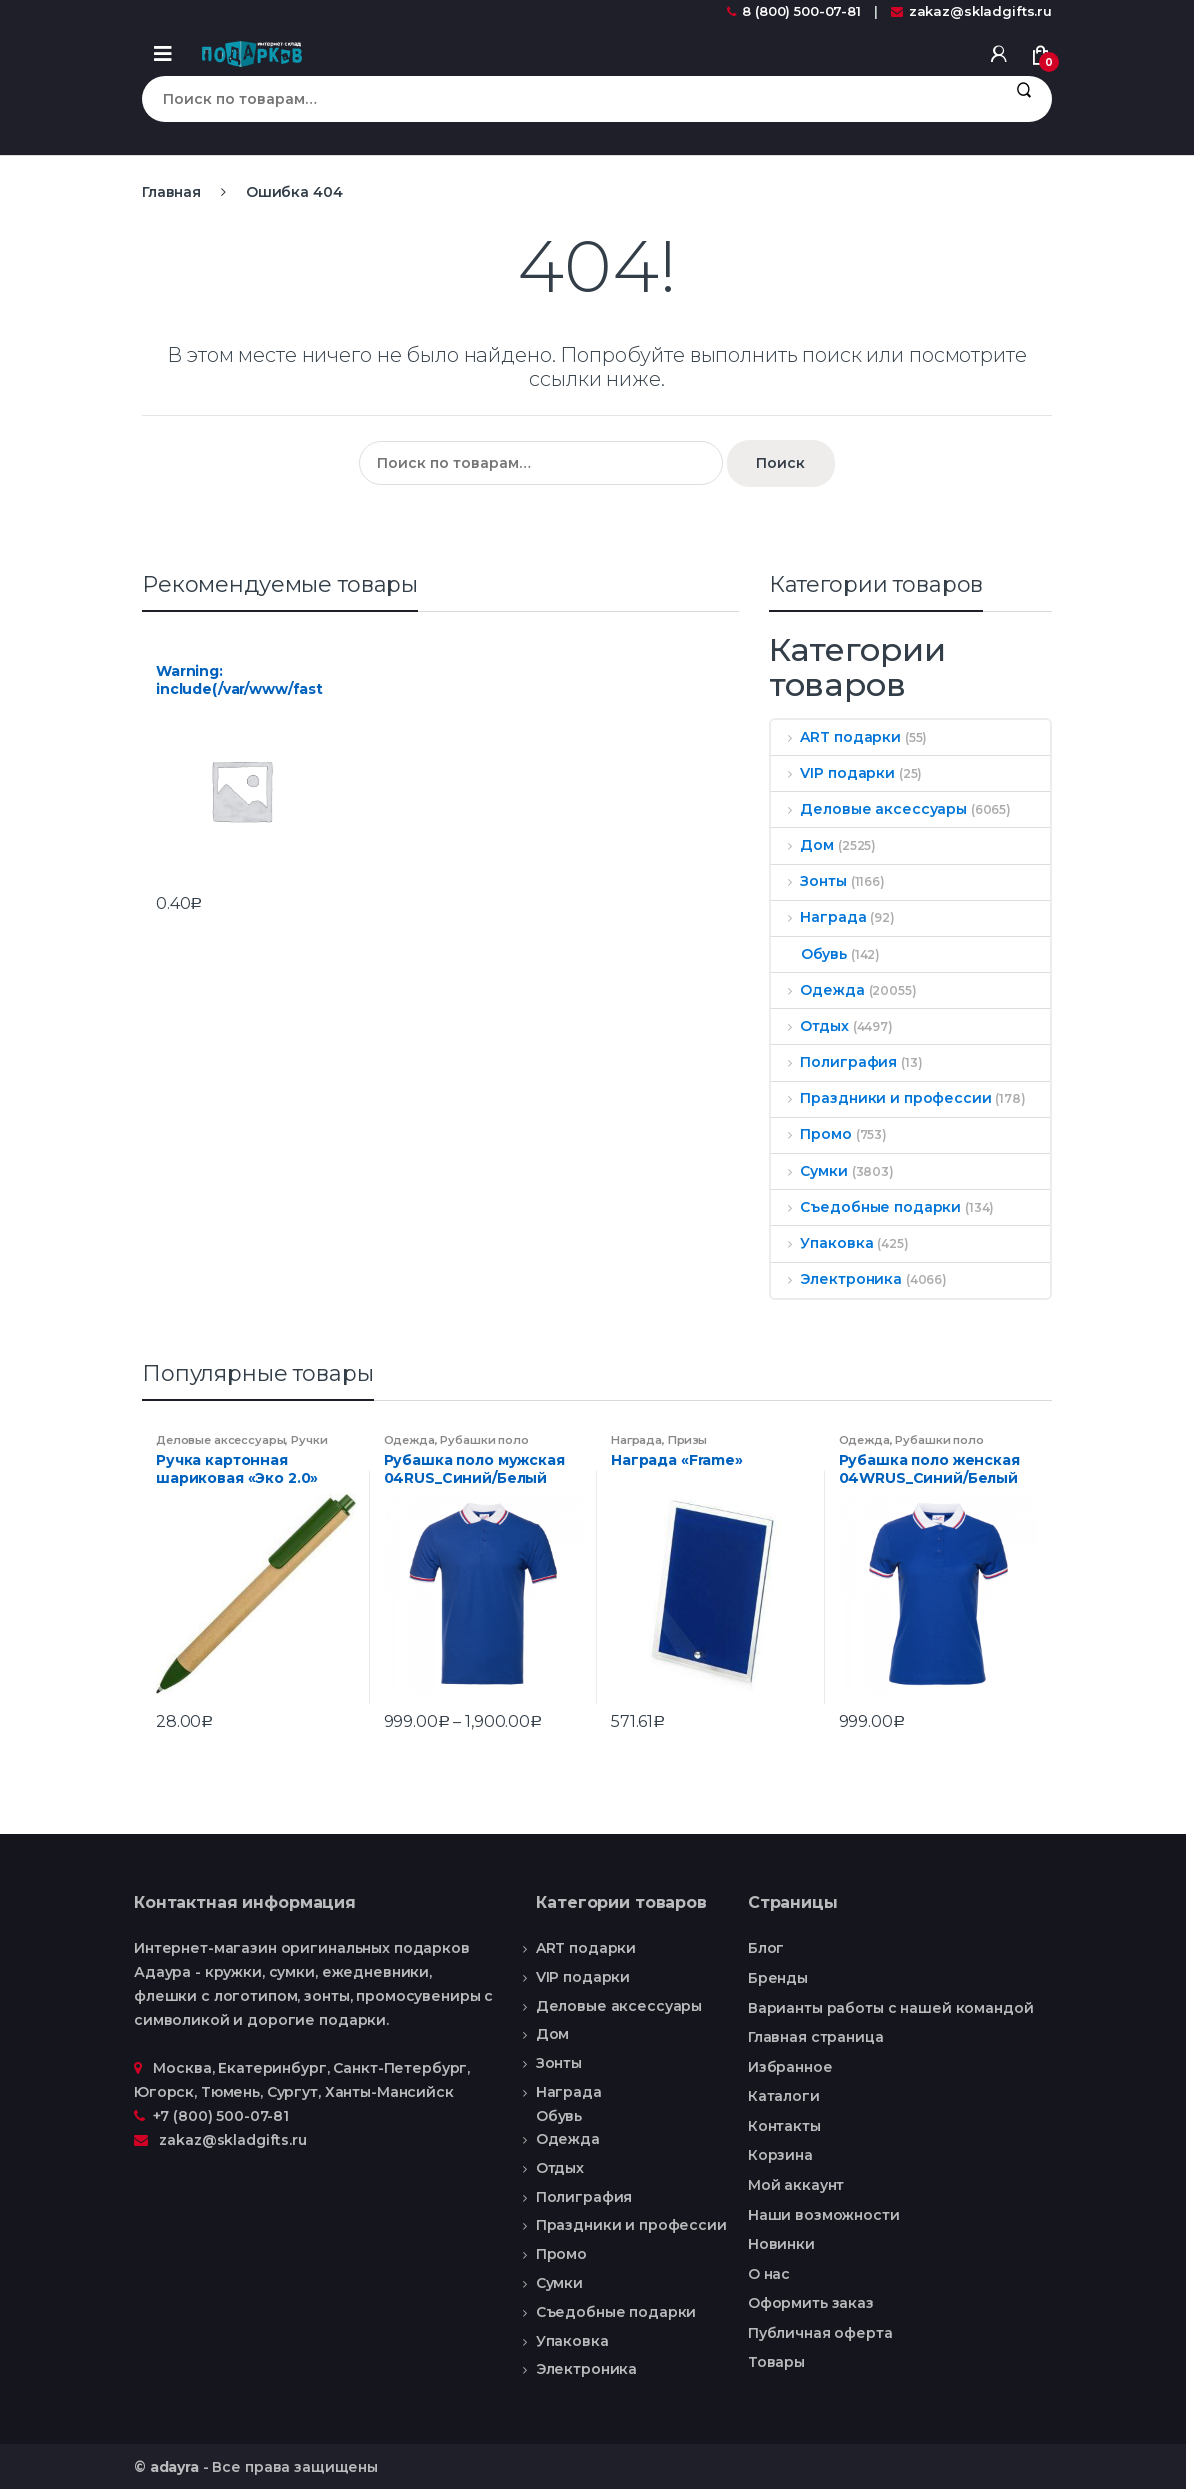 The width and height of the screenshot is (1194, 2489). I want to click on Главная страница, so click(816, 2037).